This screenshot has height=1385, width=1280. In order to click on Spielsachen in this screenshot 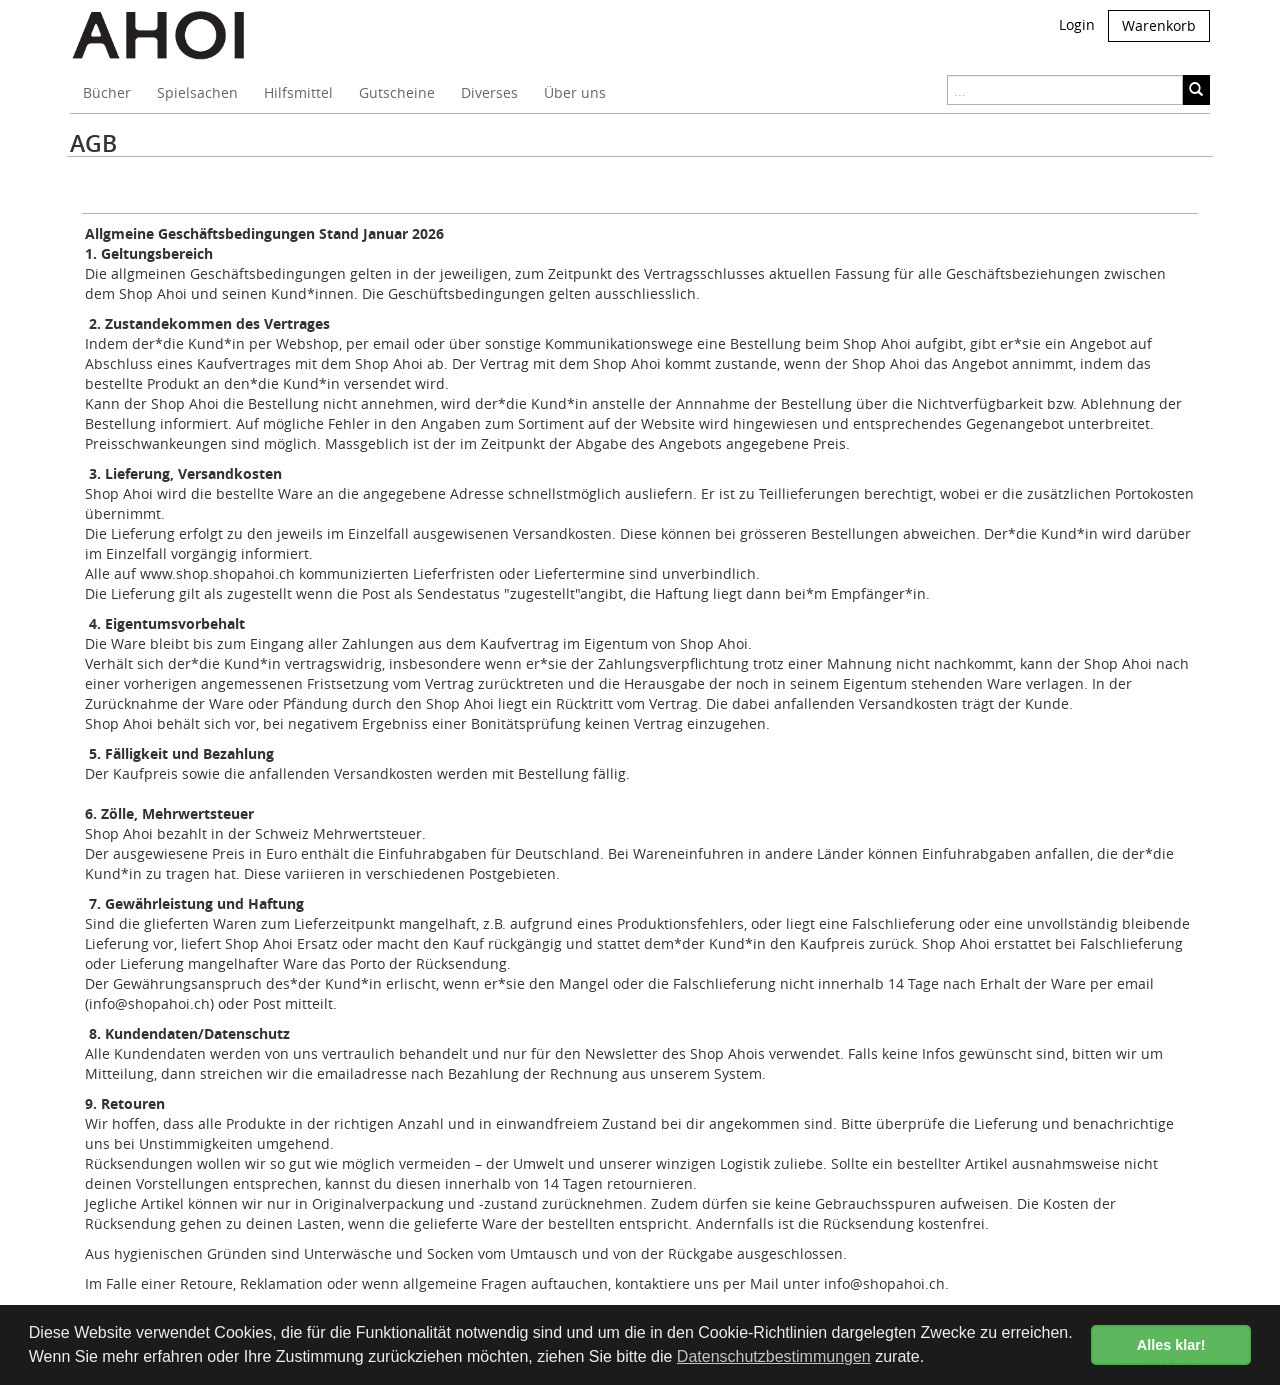, I will do `click(197, 92)`.